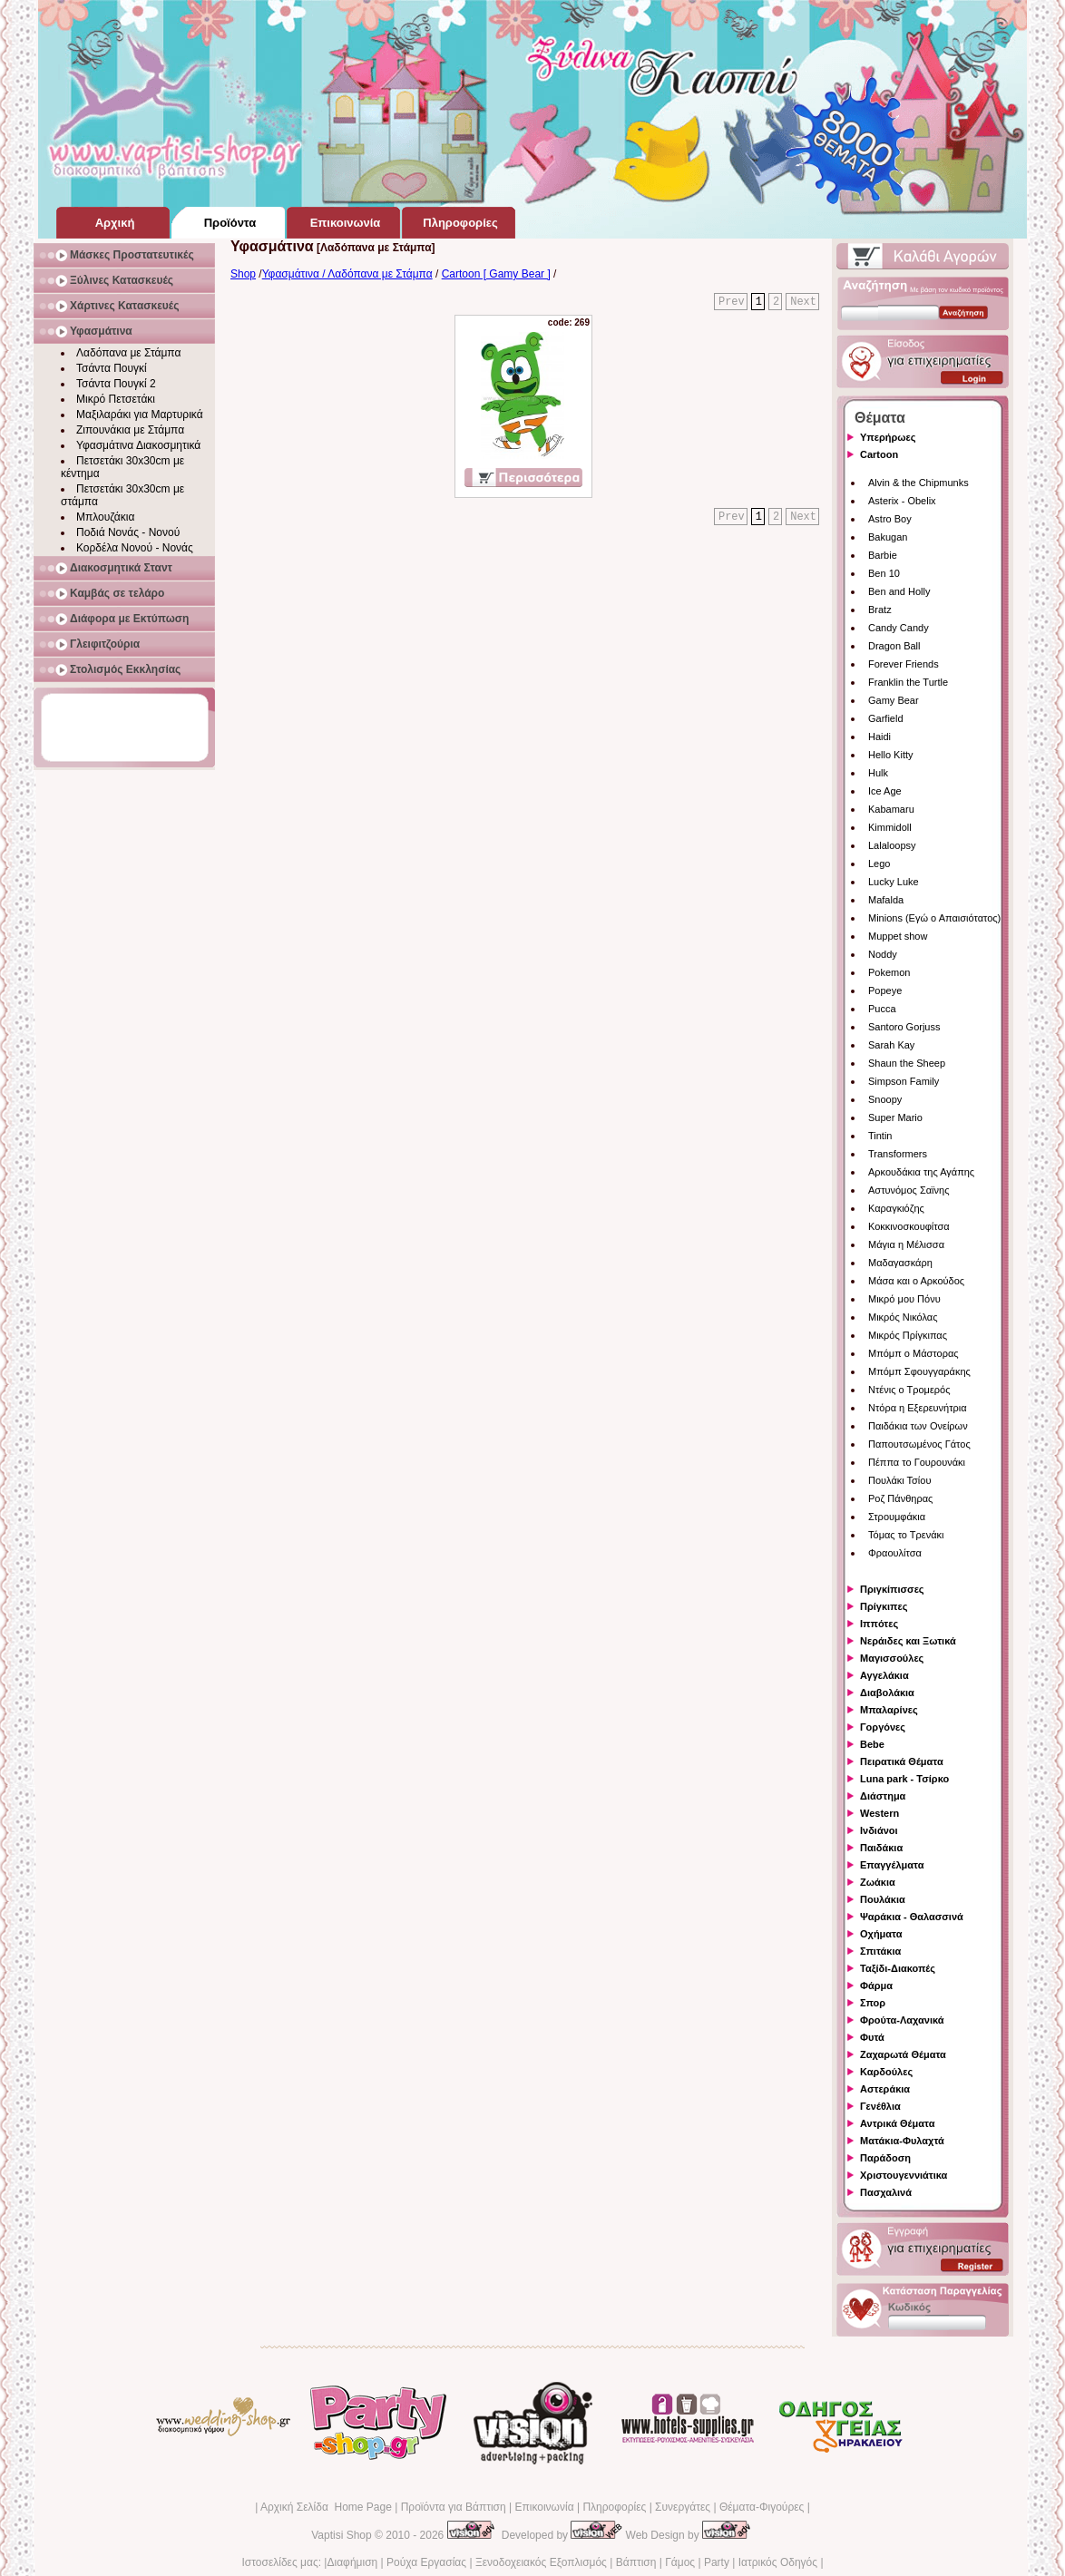 The image size is (1065, 2576). What do you see at coordinates (453, 2507) in the screenshot?
I see `Προϊόντα για Βάπτιση` at bounding box center [453, 2507].